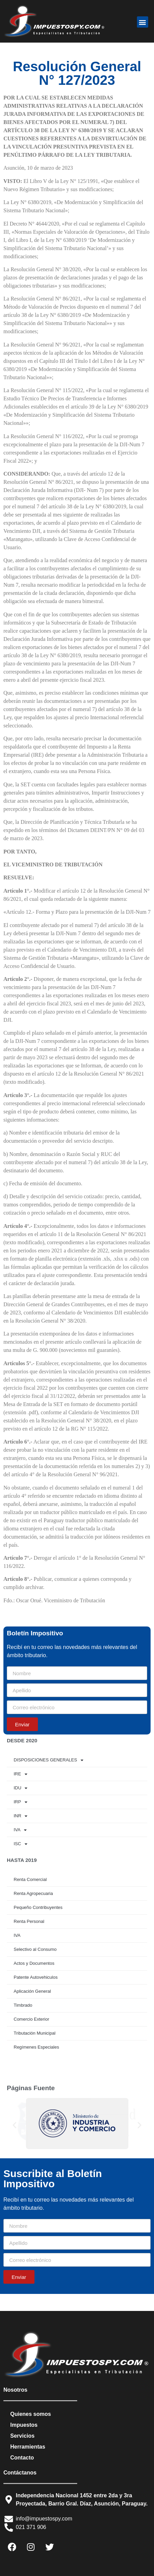 The height and width of the screenshot is (2576, 154). I want to click on Renta Personal, so click(29, 1921).